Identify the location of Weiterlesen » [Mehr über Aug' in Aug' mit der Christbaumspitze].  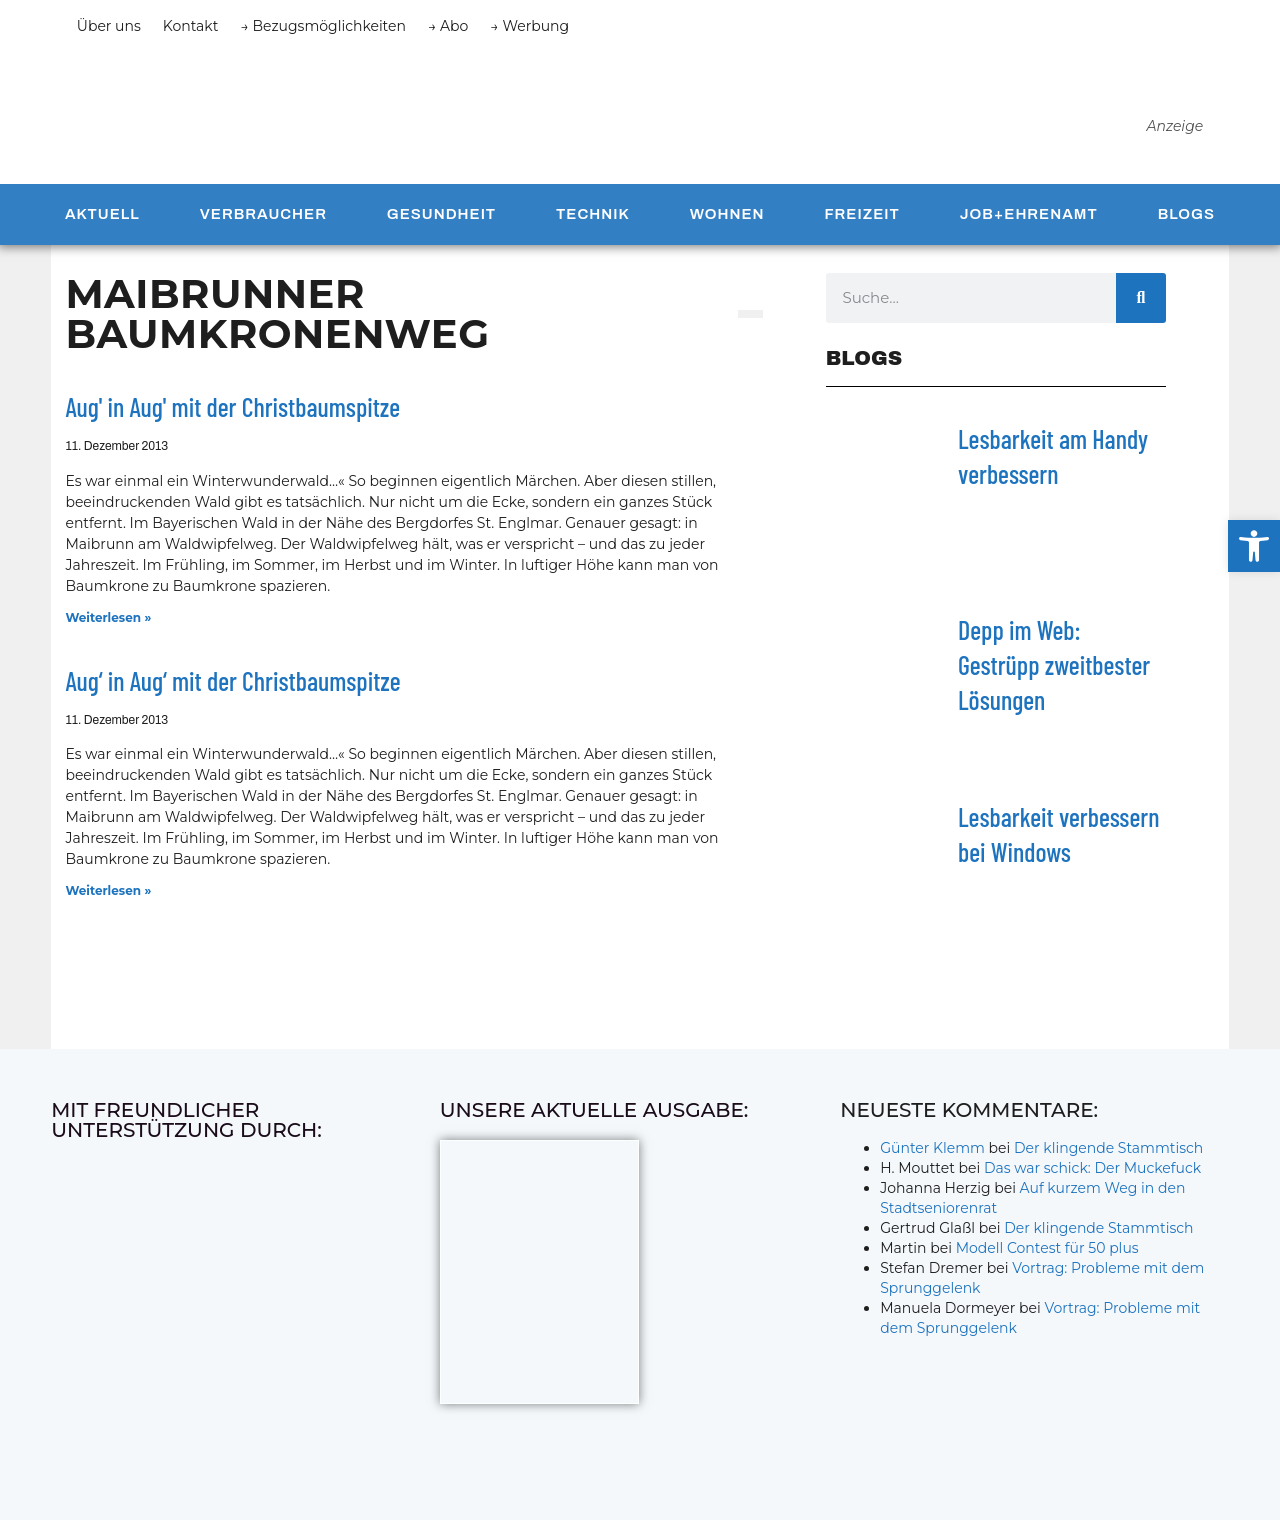
(108, 625).